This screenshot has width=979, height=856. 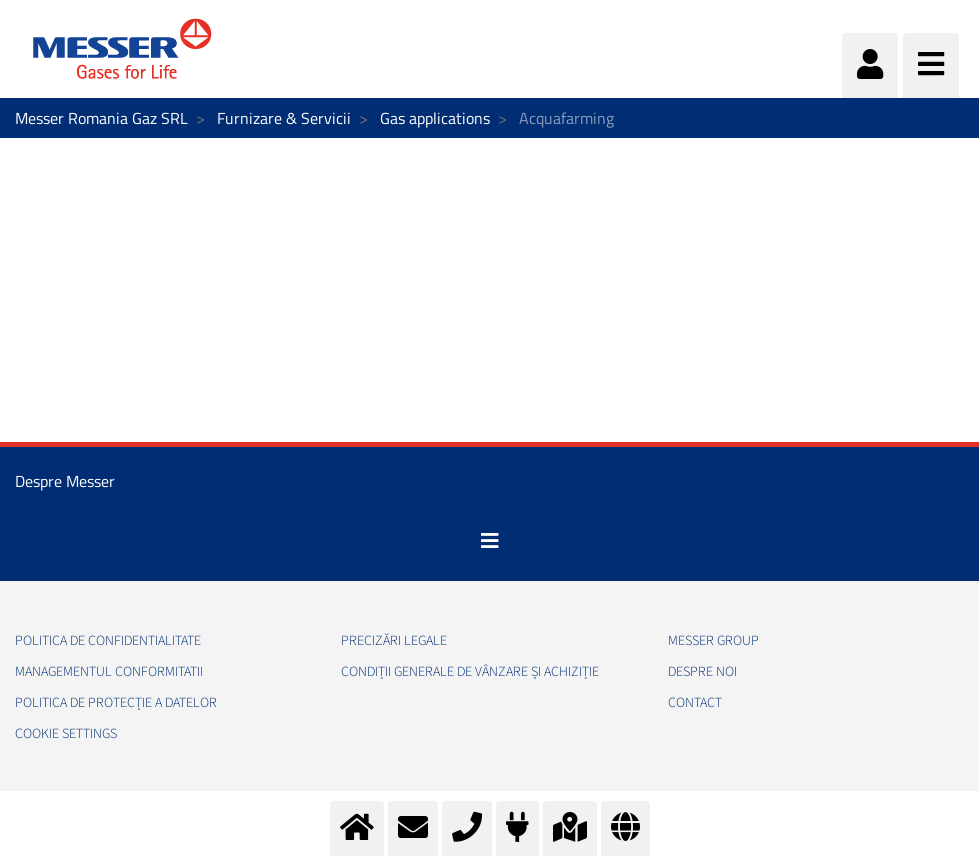 What do you see at coordinates (470, 672) in the screenshot?
I see `Condiții generale de vânzare și achiziție` at bounding box center [470, 672].